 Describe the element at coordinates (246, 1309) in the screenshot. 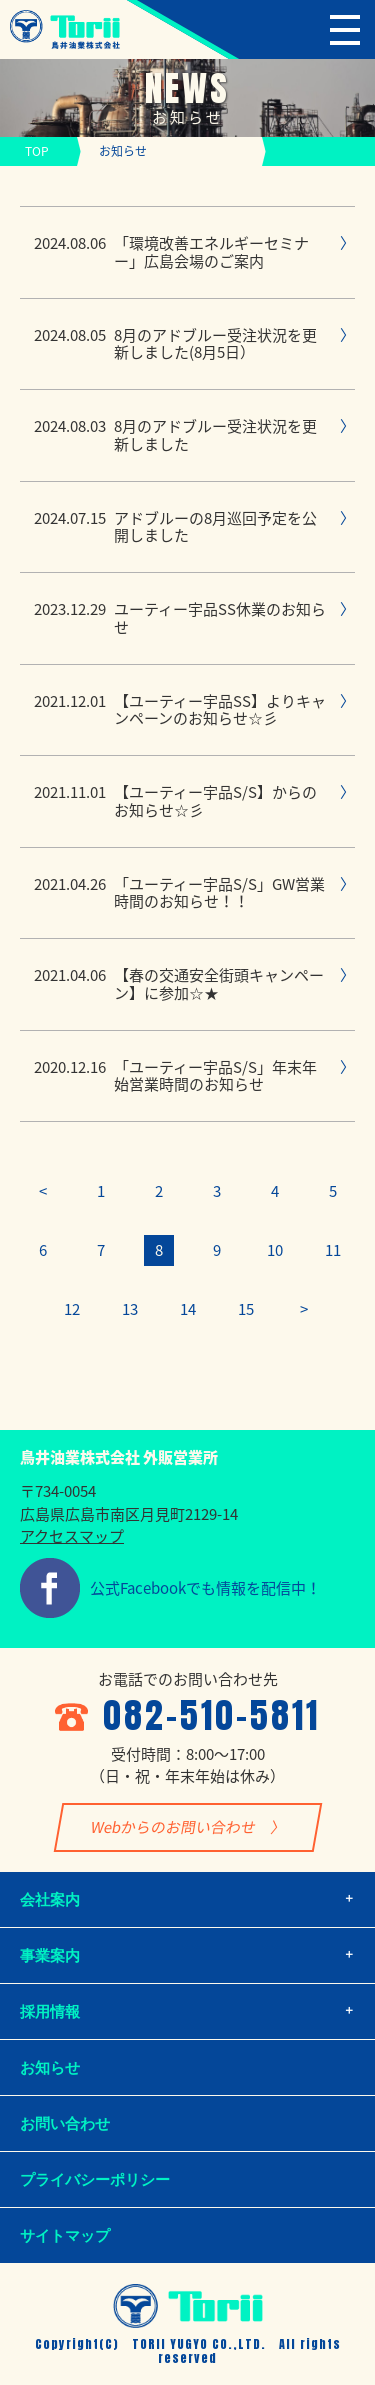

I see `15` at that location.